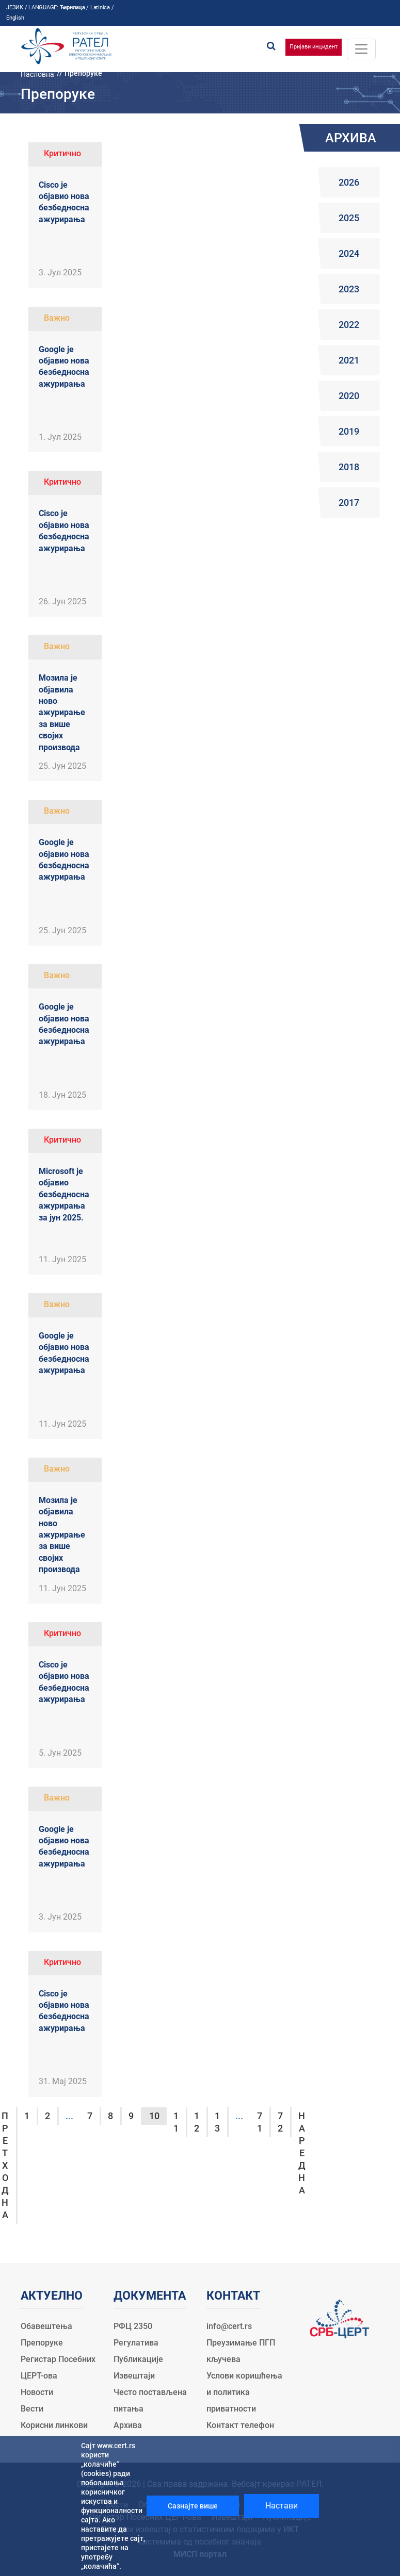 Image resolution: width=400 pixels, height=2576 pixels. Describe the element at coordinates (176, 2122) in the screenshot. I see `11` at that location.